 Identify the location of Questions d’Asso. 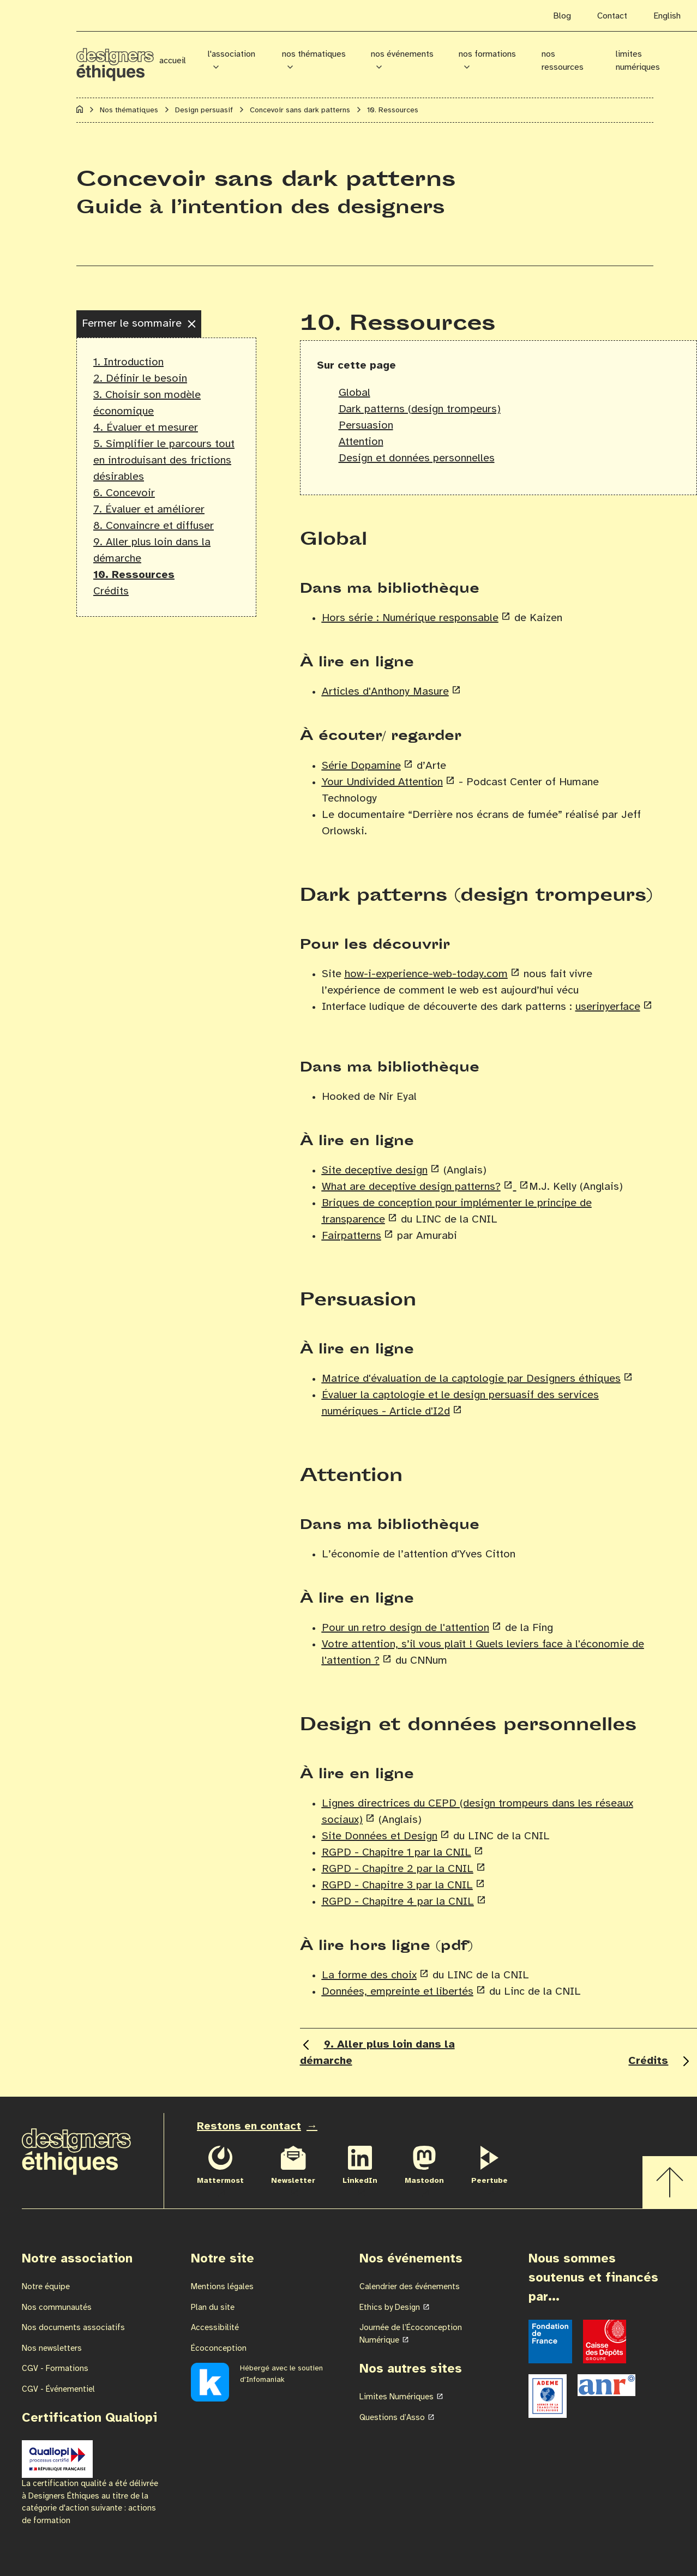
(392, 2418).